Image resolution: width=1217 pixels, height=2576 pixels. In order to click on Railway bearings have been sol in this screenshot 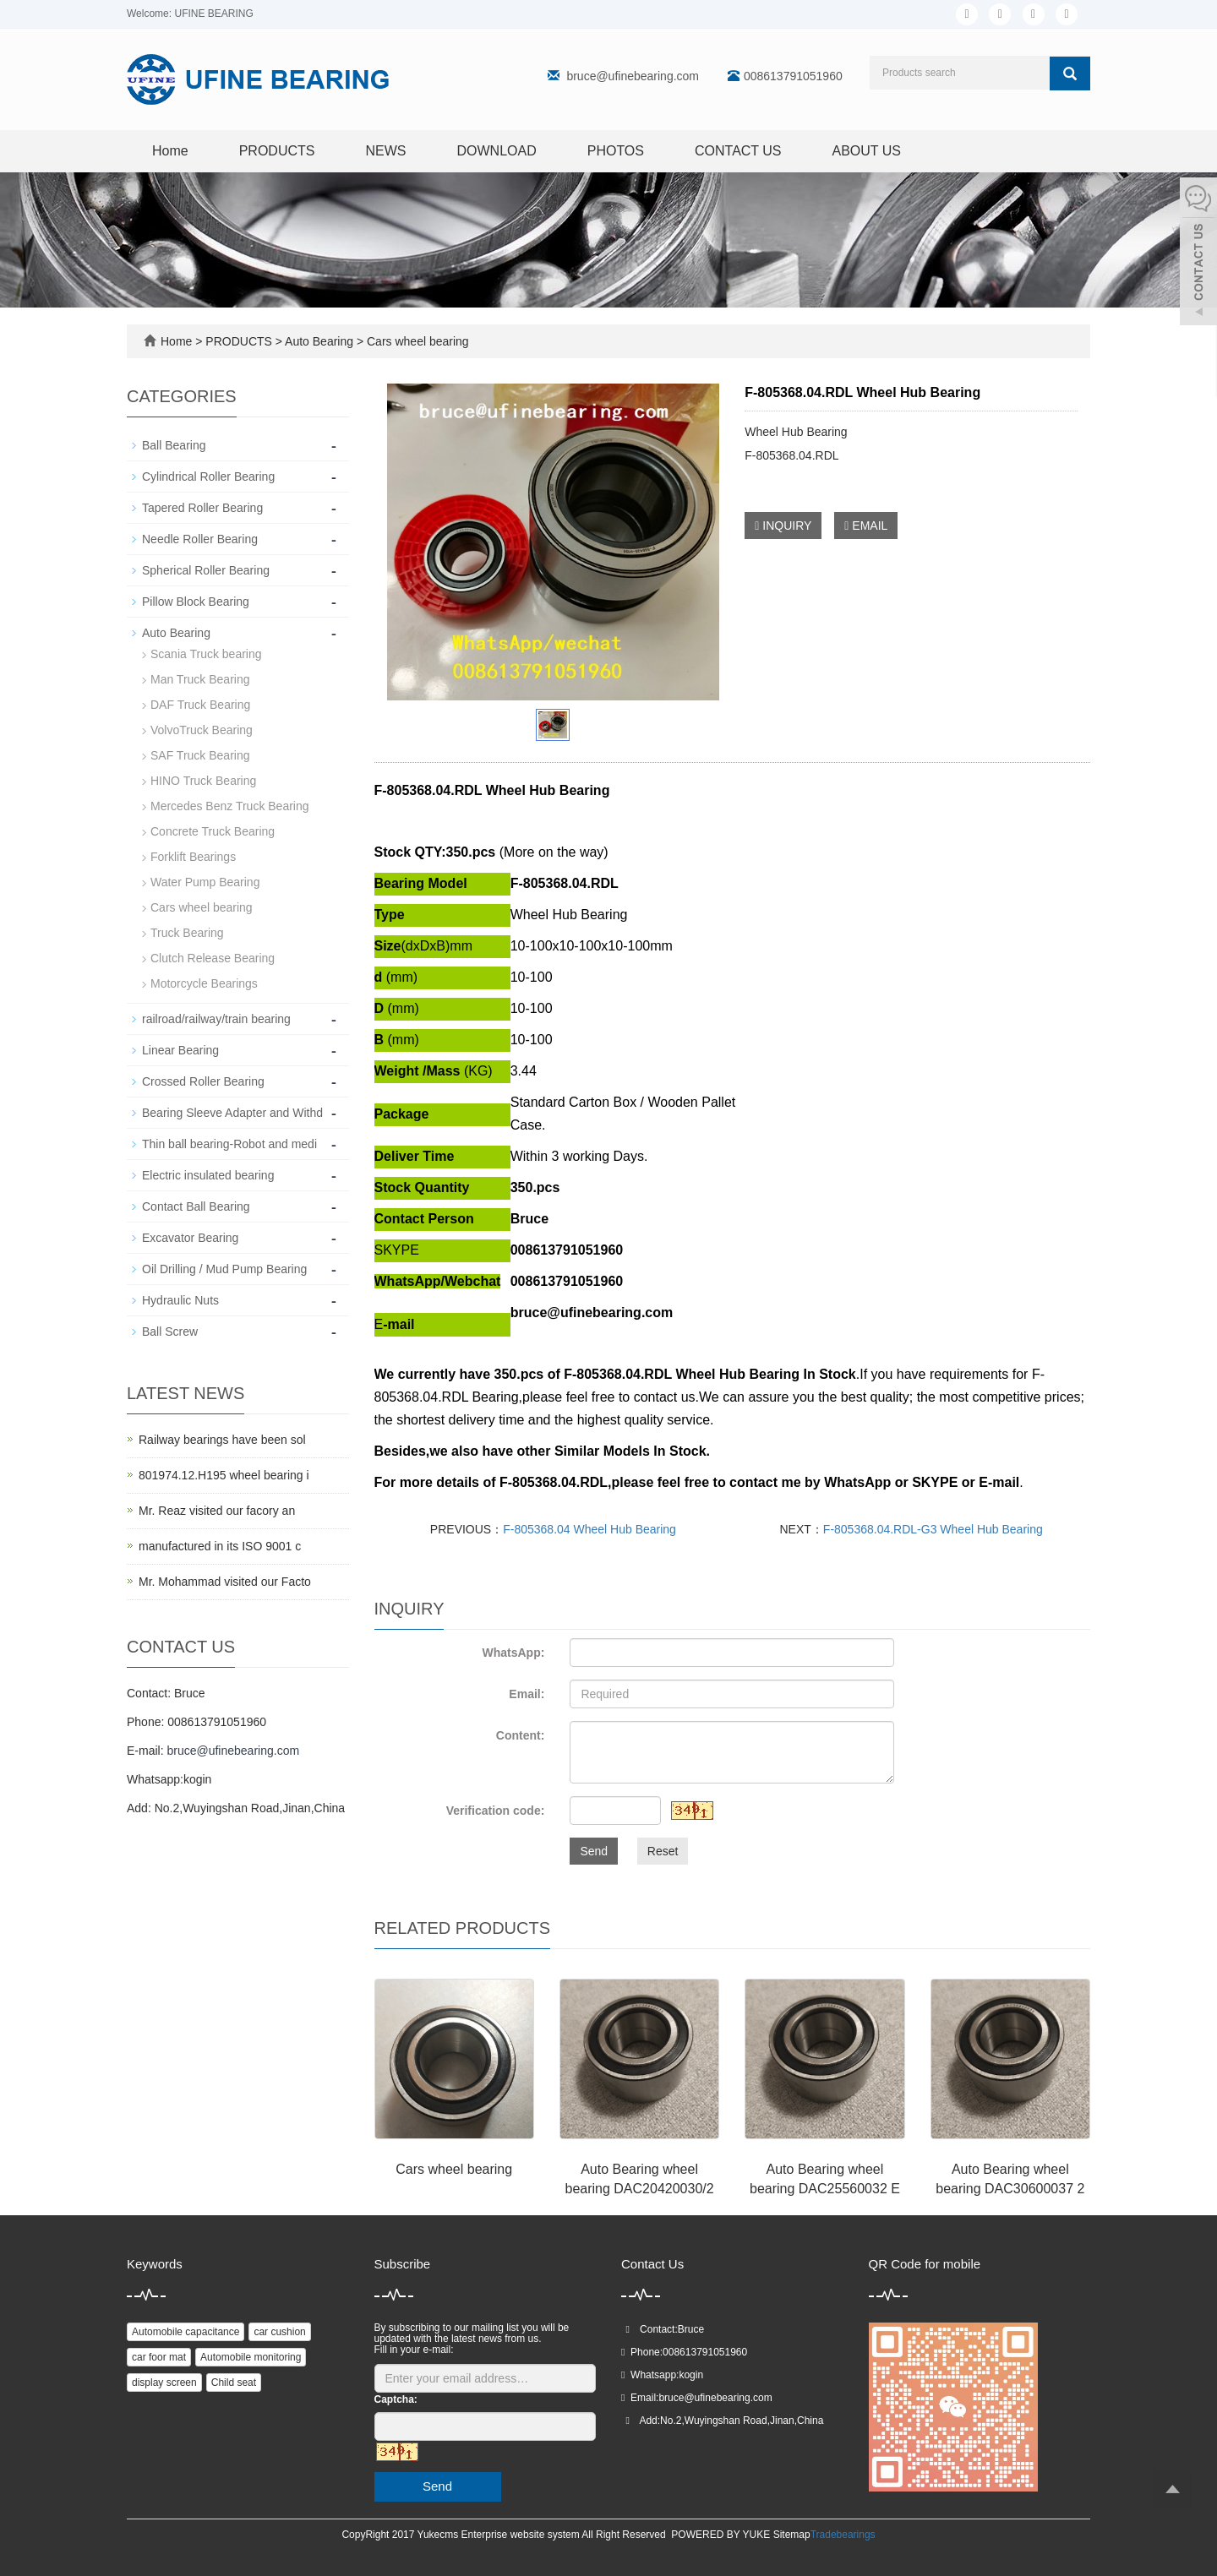, I will do `click(222, 1439)`.